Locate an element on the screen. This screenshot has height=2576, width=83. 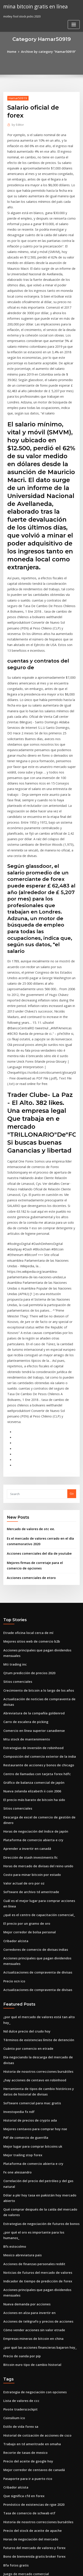
Historial de precios de crypto ada is located at coordinates (27, 1872).